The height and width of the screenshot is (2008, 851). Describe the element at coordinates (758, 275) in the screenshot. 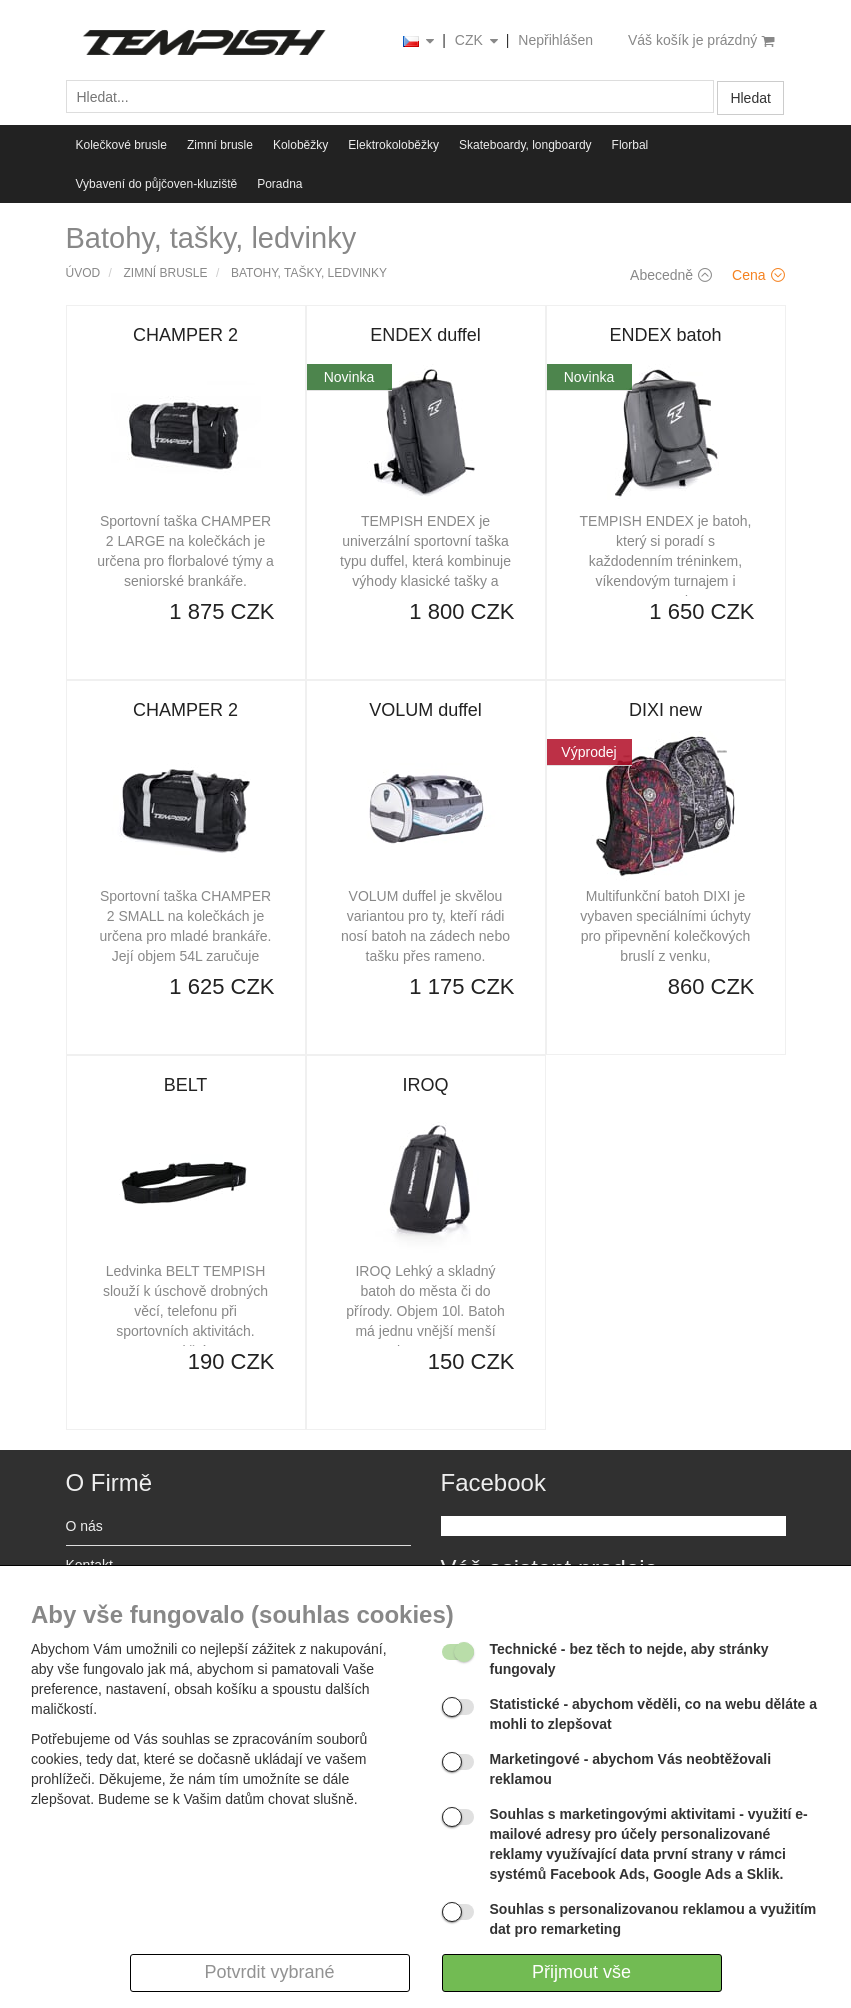

I see `Cena` at that location.